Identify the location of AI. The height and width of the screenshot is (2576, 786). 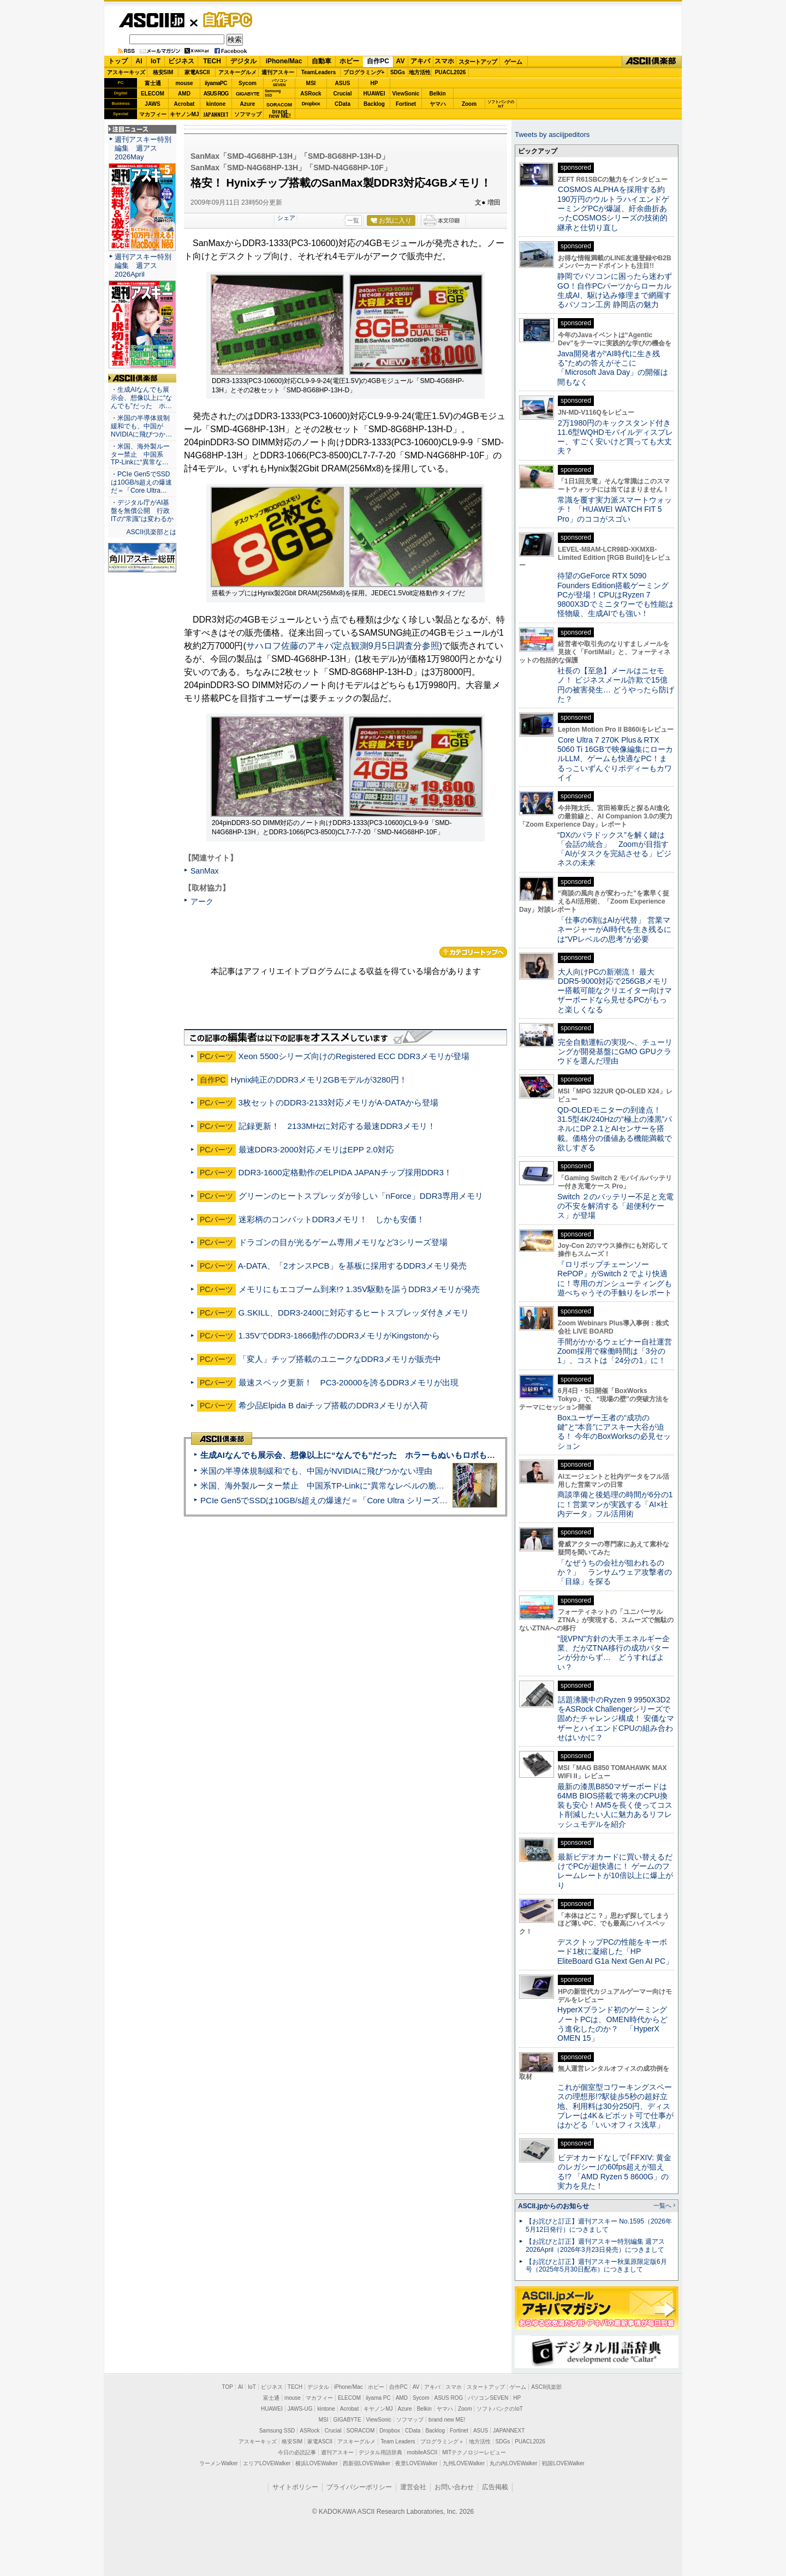
(139, 61).